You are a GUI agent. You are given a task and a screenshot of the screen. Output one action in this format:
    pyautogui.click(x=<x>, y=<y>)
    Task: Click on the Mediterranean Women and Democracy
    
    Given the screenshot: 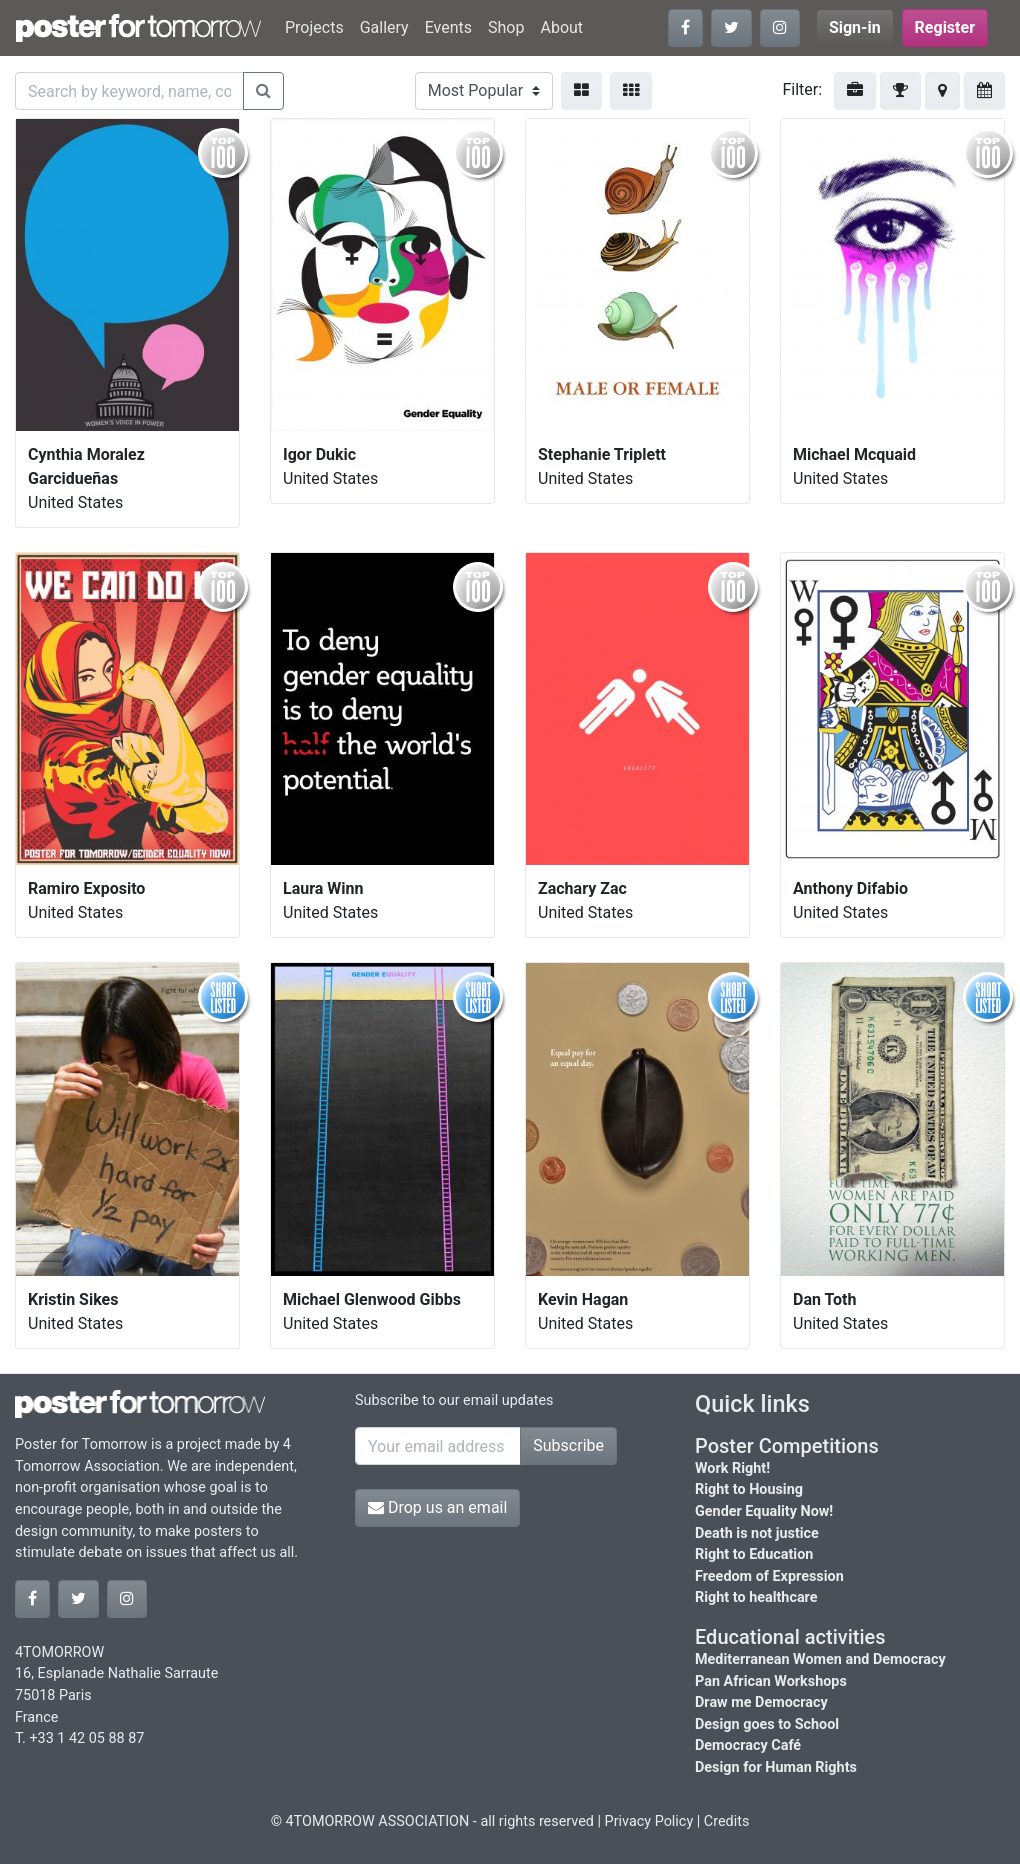 What is the action you would take?
    pyautogui.click(x=820, y=1659)
    